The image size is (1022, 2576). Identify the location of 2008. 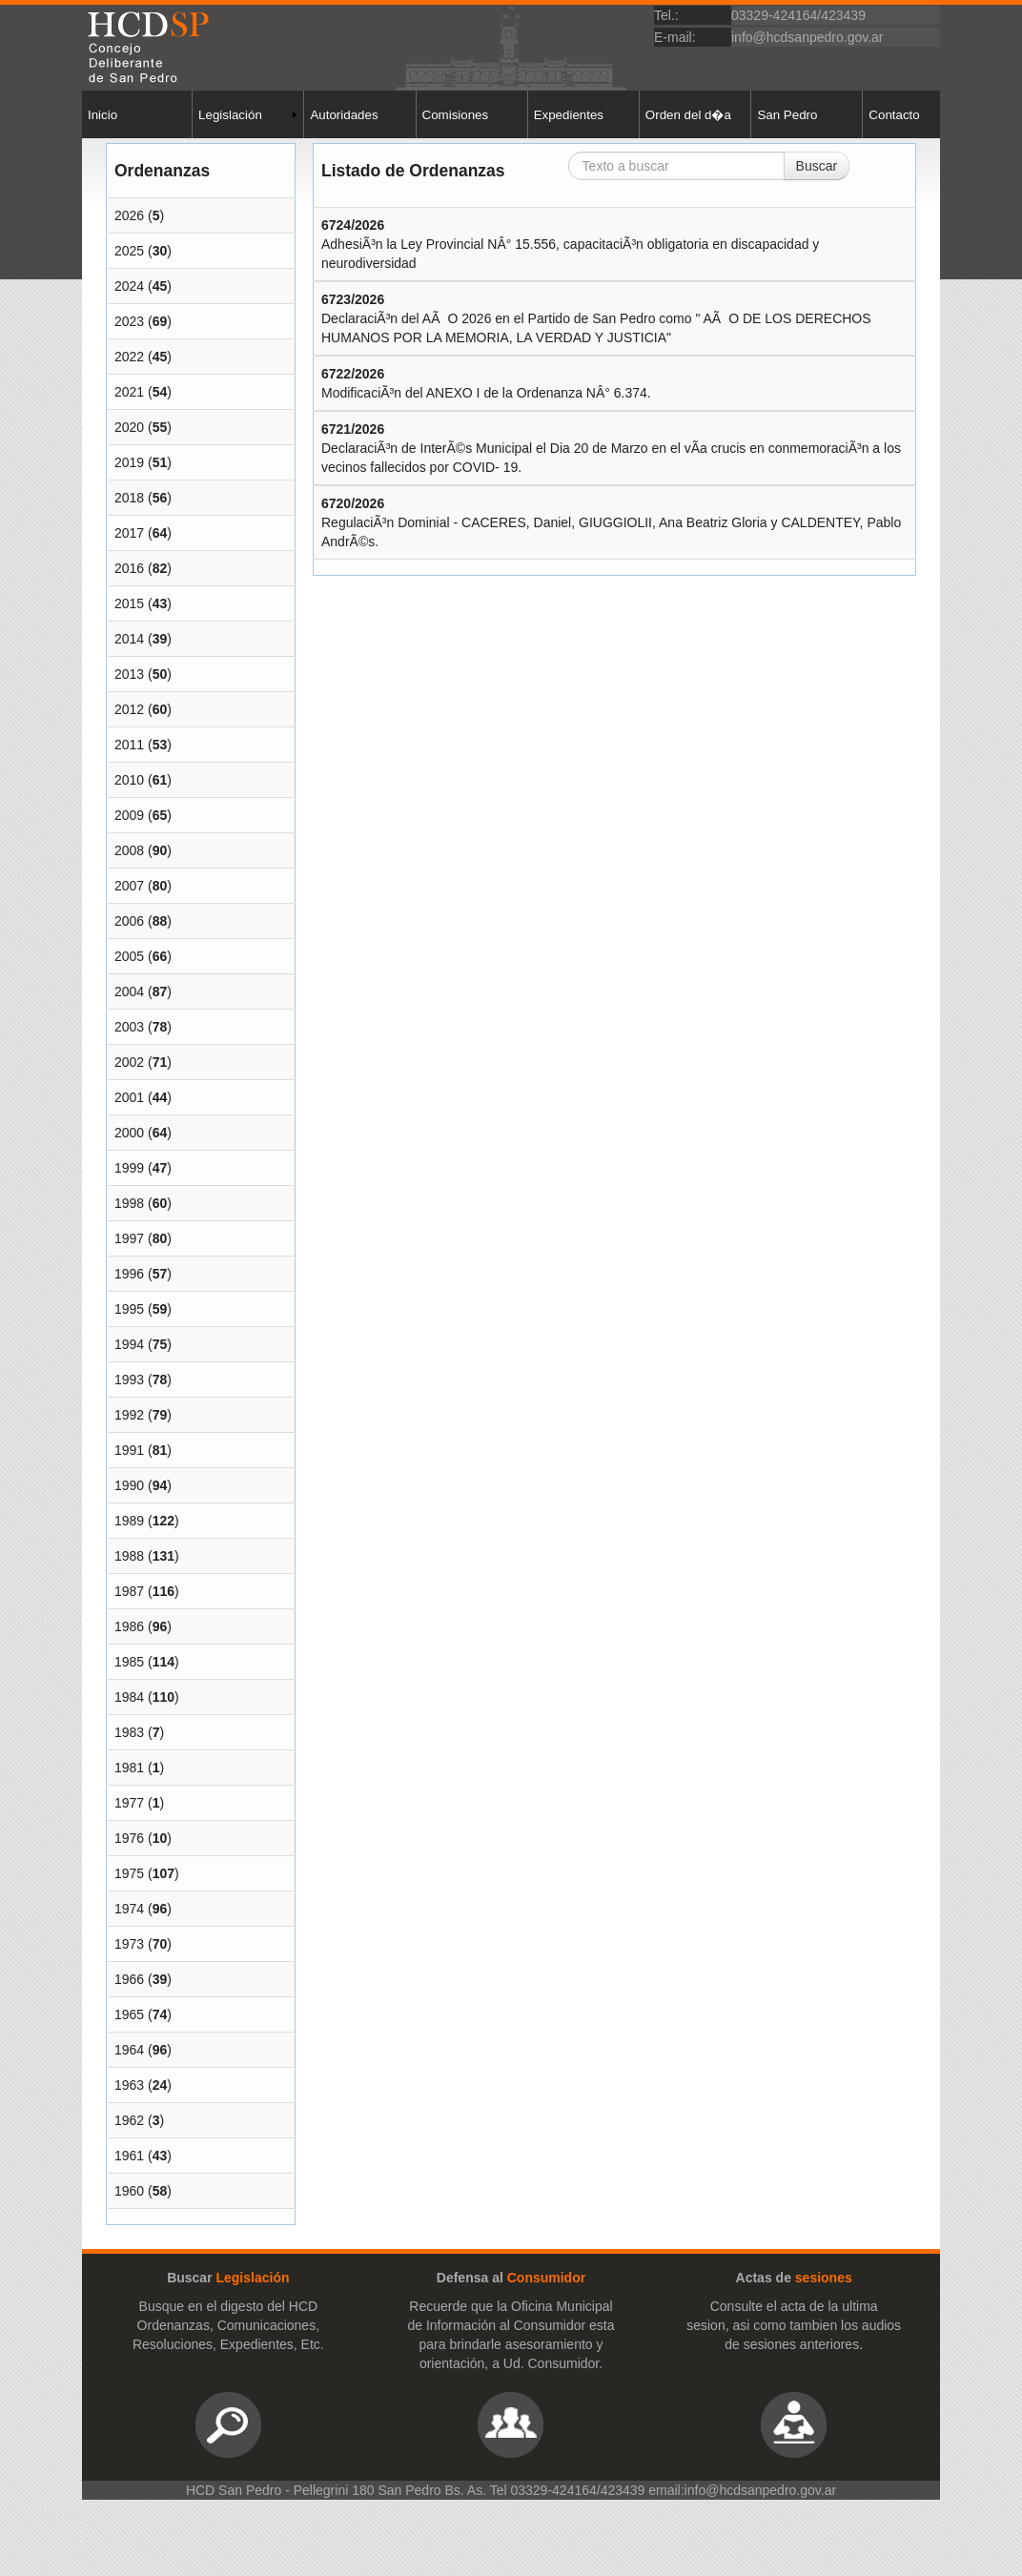
(129, 850).